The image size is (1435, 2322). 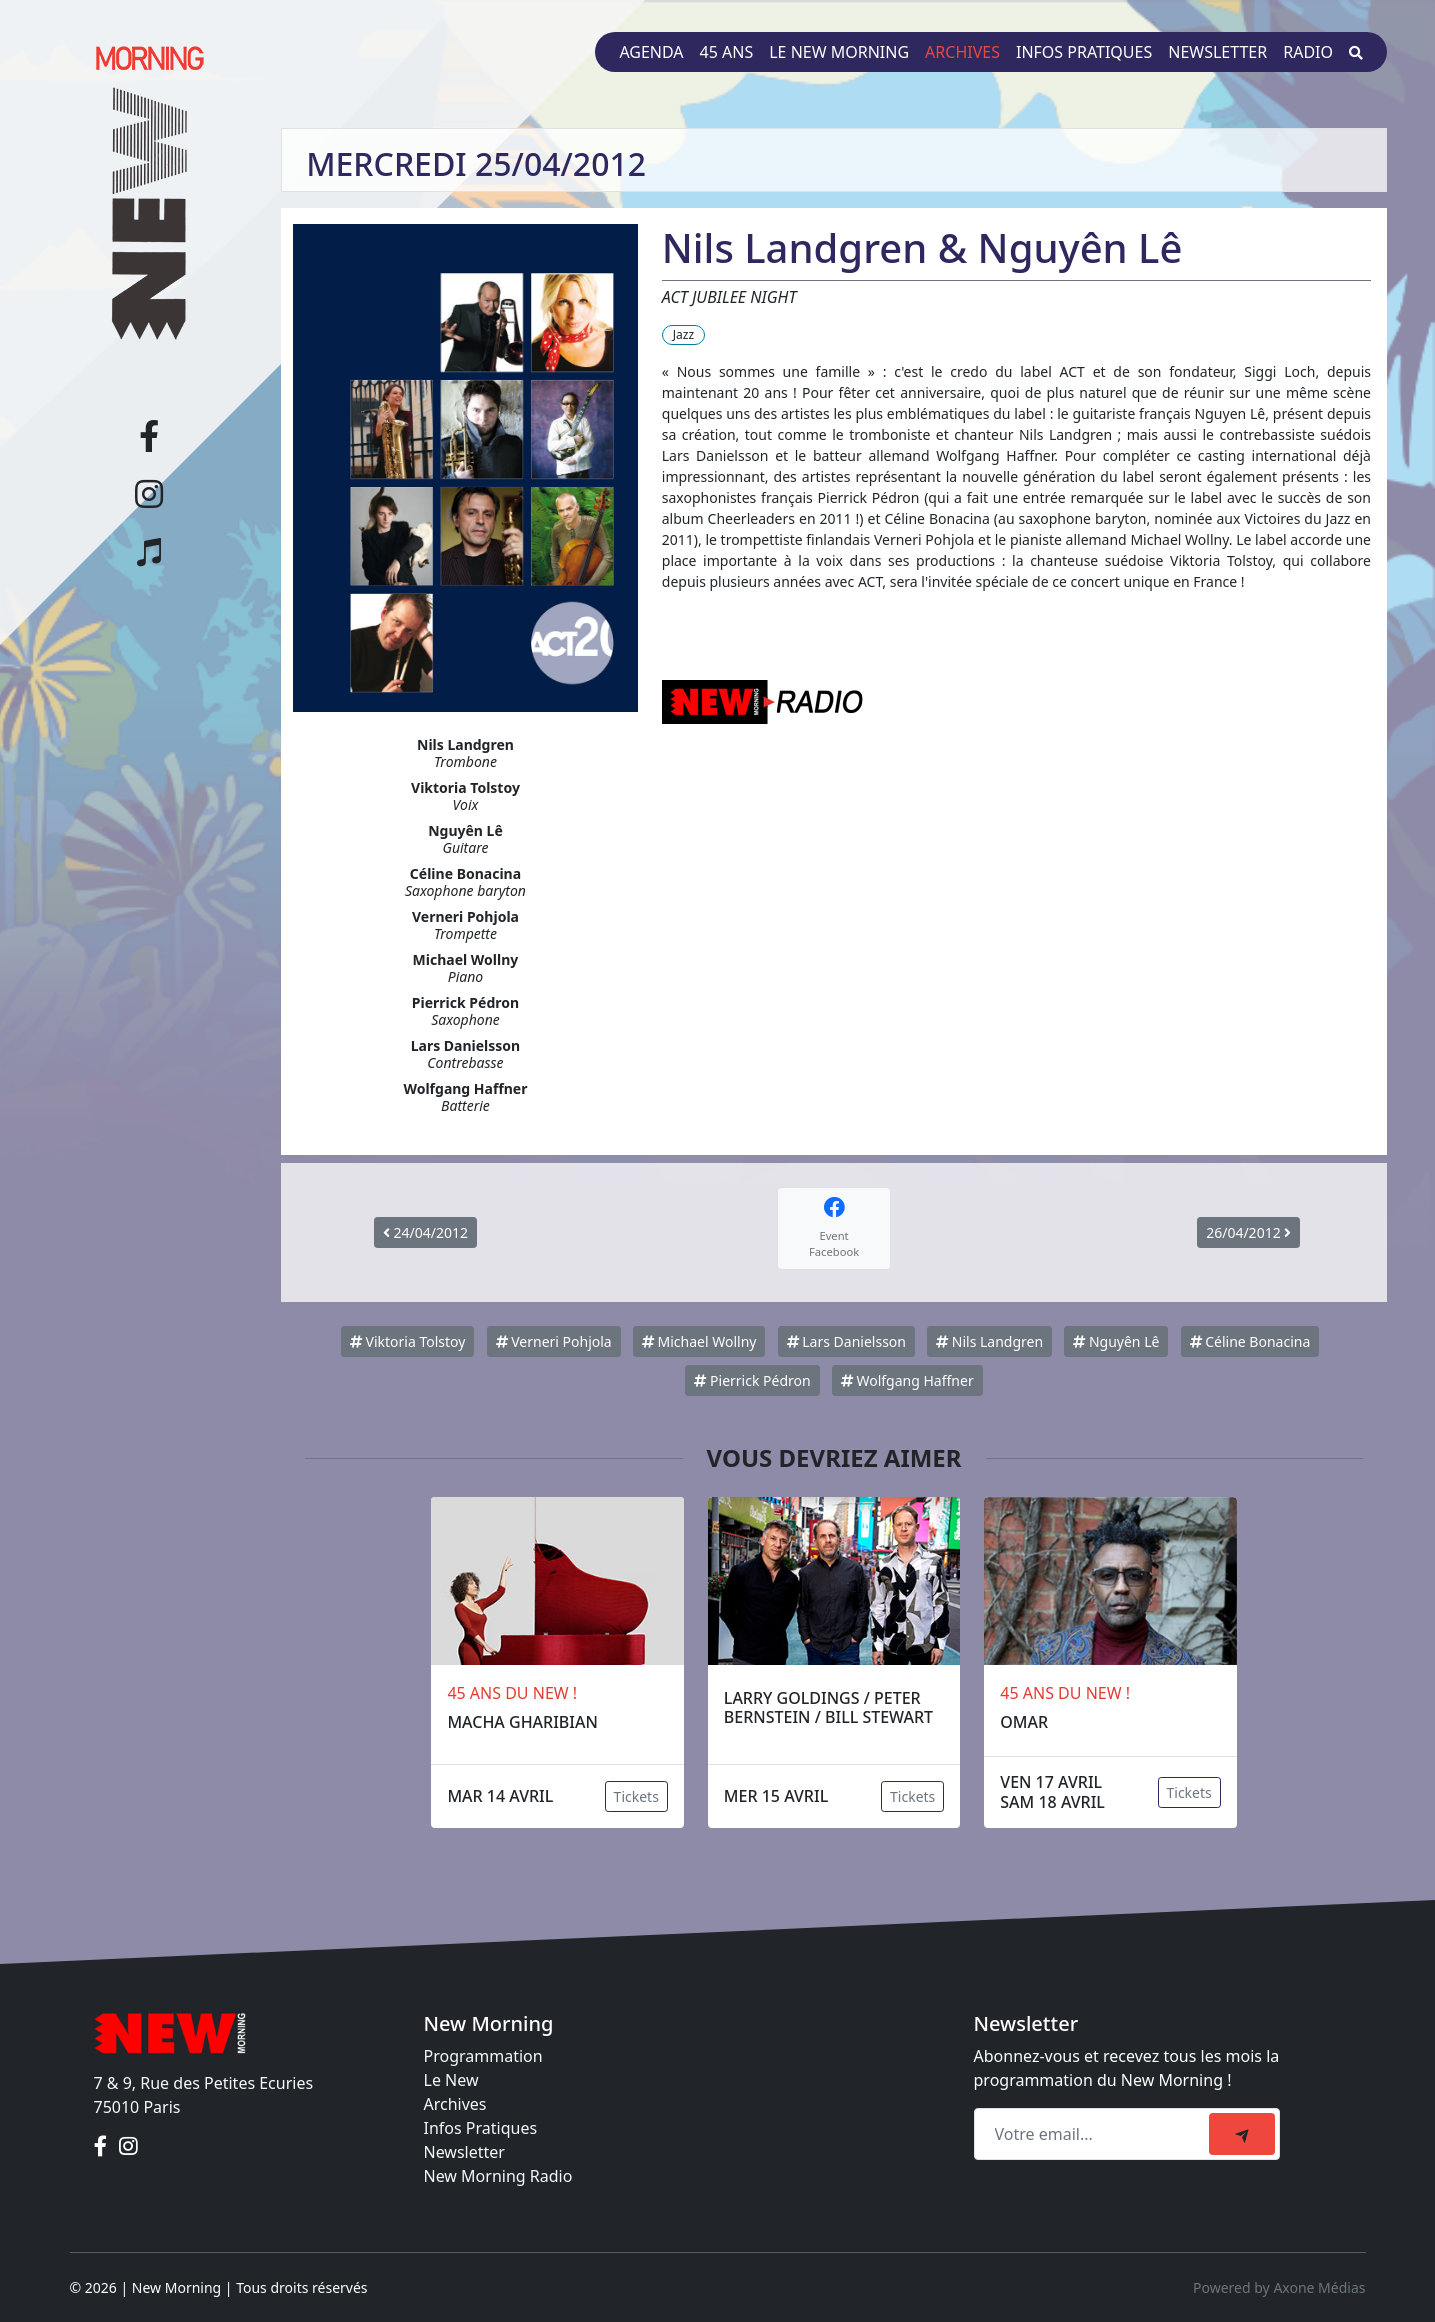 I want to click on Tickets, so click(x=636, y=1796).